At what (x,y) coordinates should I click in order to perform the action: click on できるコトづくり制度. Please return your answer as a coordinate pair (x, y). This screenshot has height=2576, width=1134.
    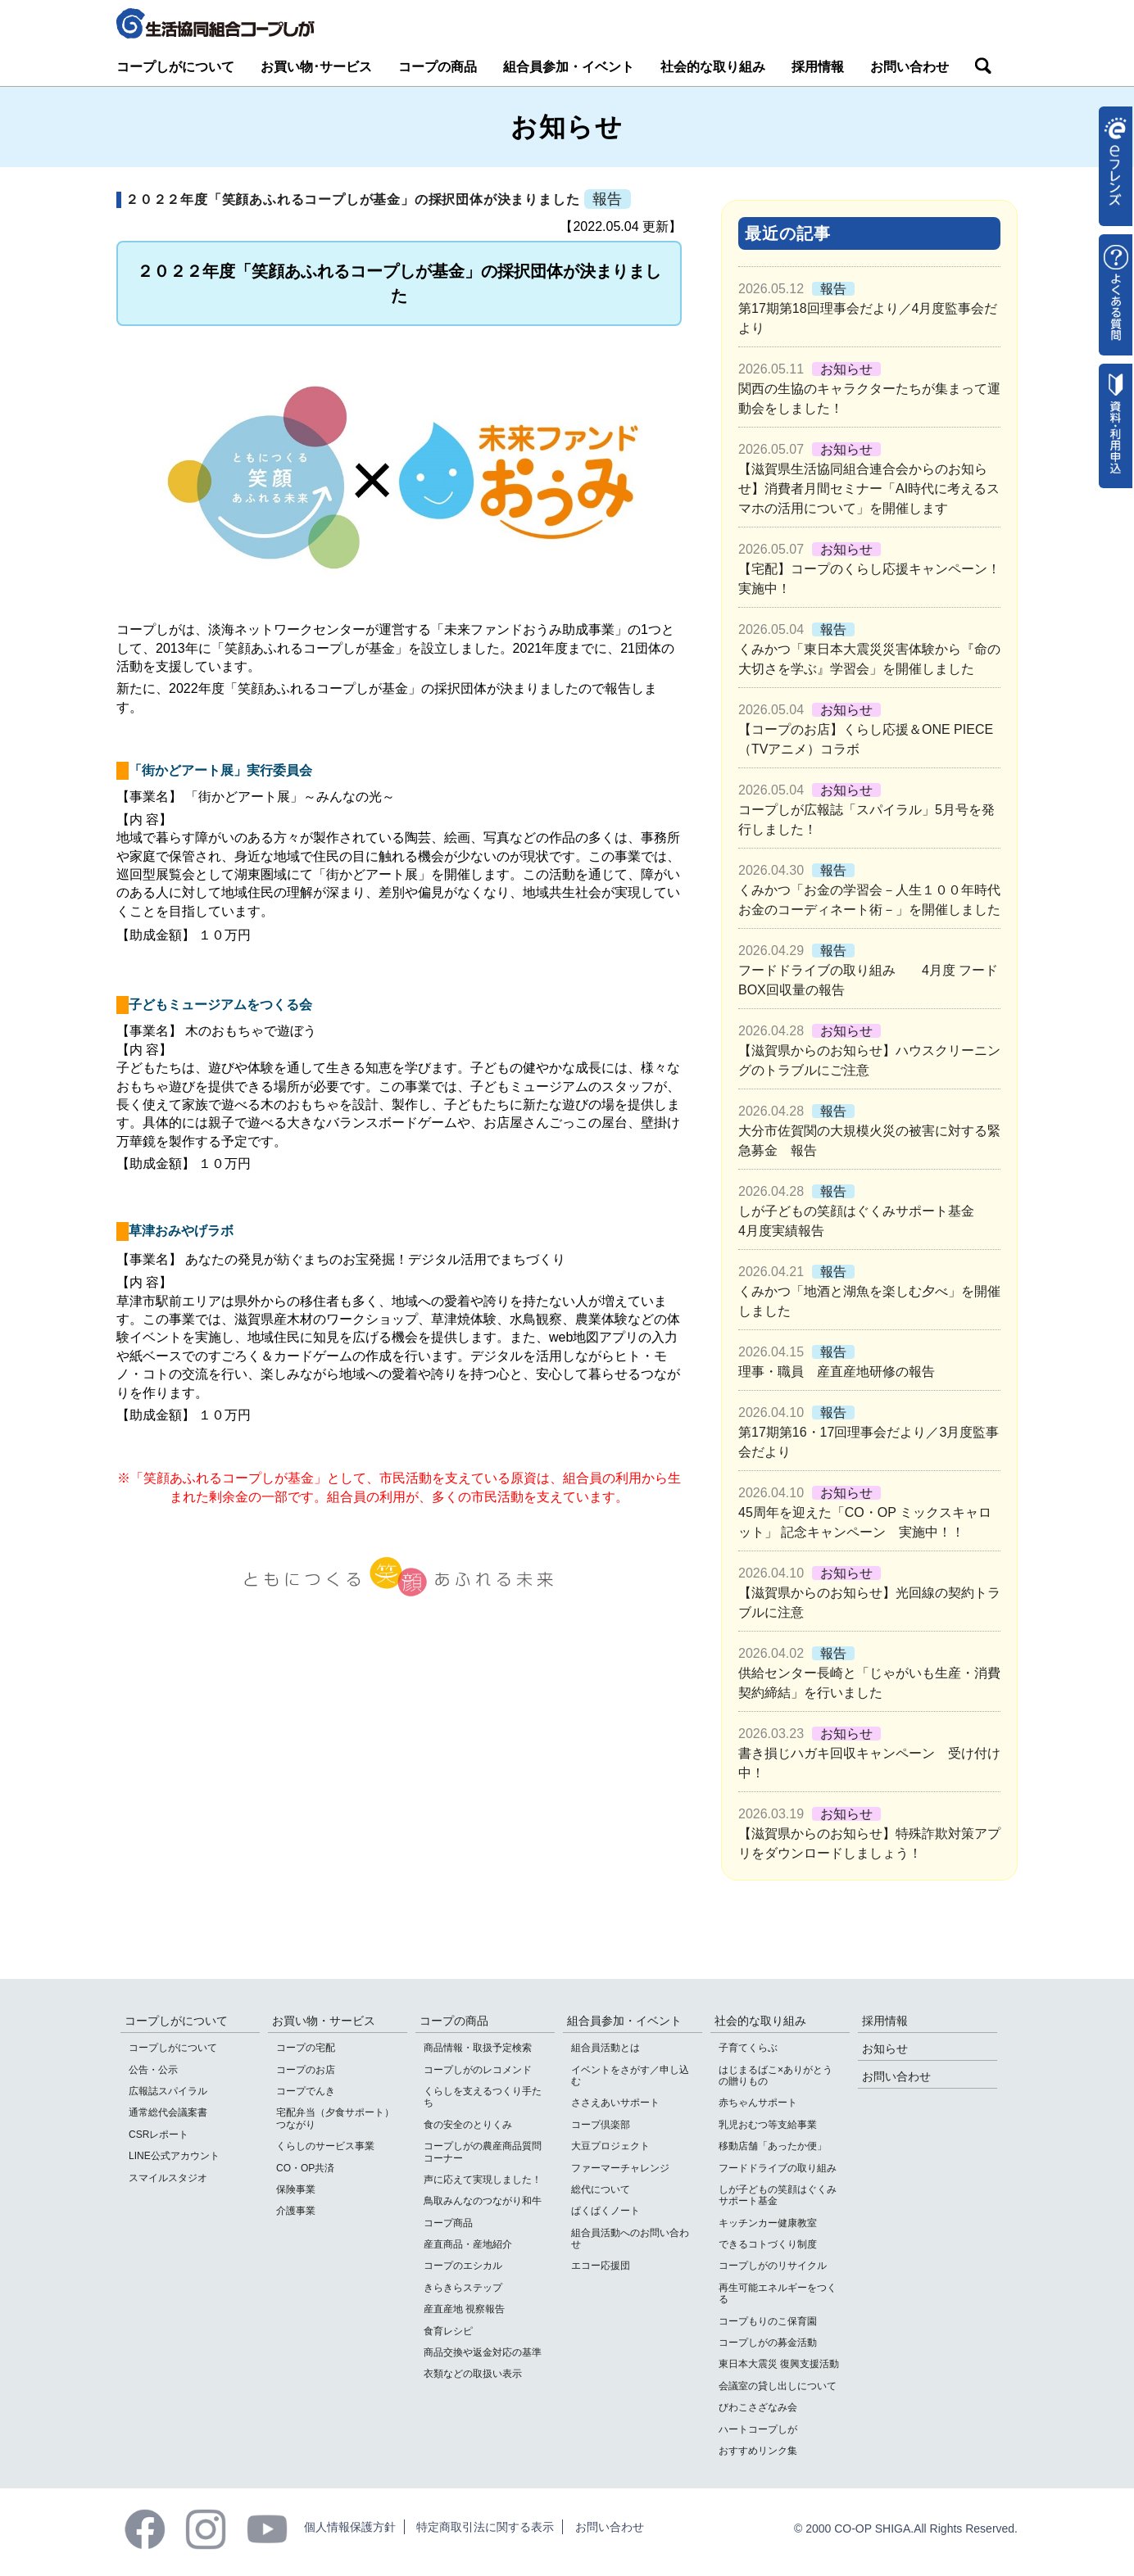
    Looking at the image, I should click on (768, 2244).